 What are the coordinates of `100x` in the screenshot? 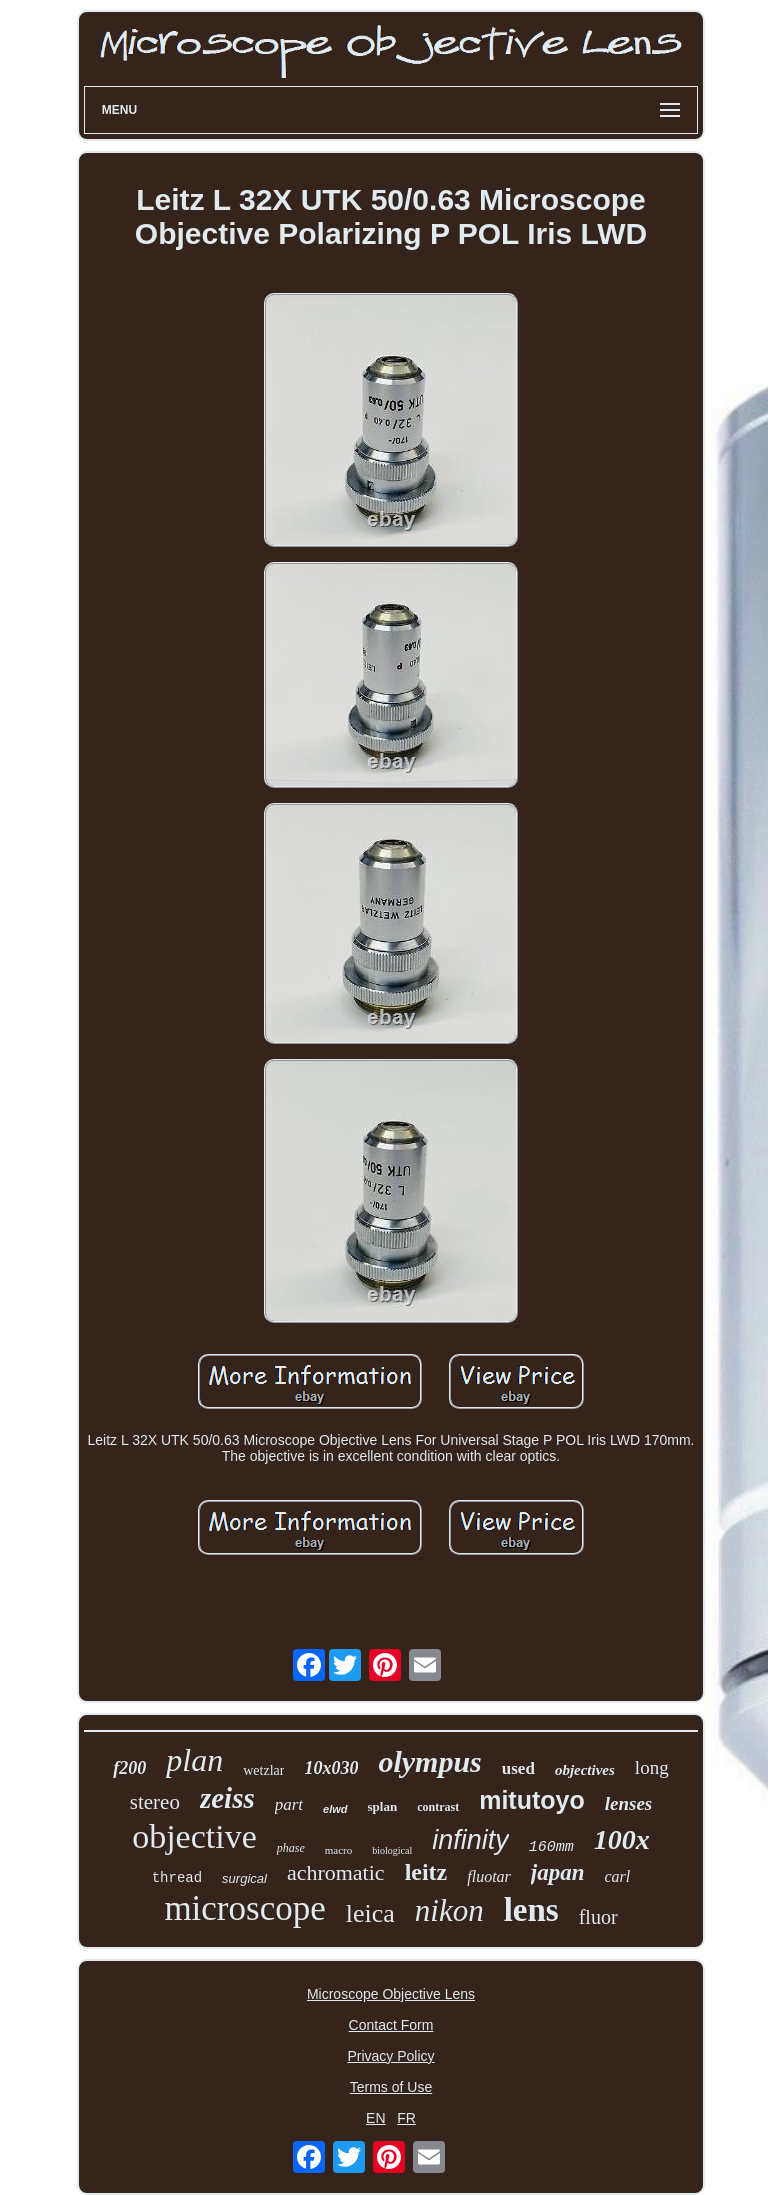 It's located at (622, 1839).